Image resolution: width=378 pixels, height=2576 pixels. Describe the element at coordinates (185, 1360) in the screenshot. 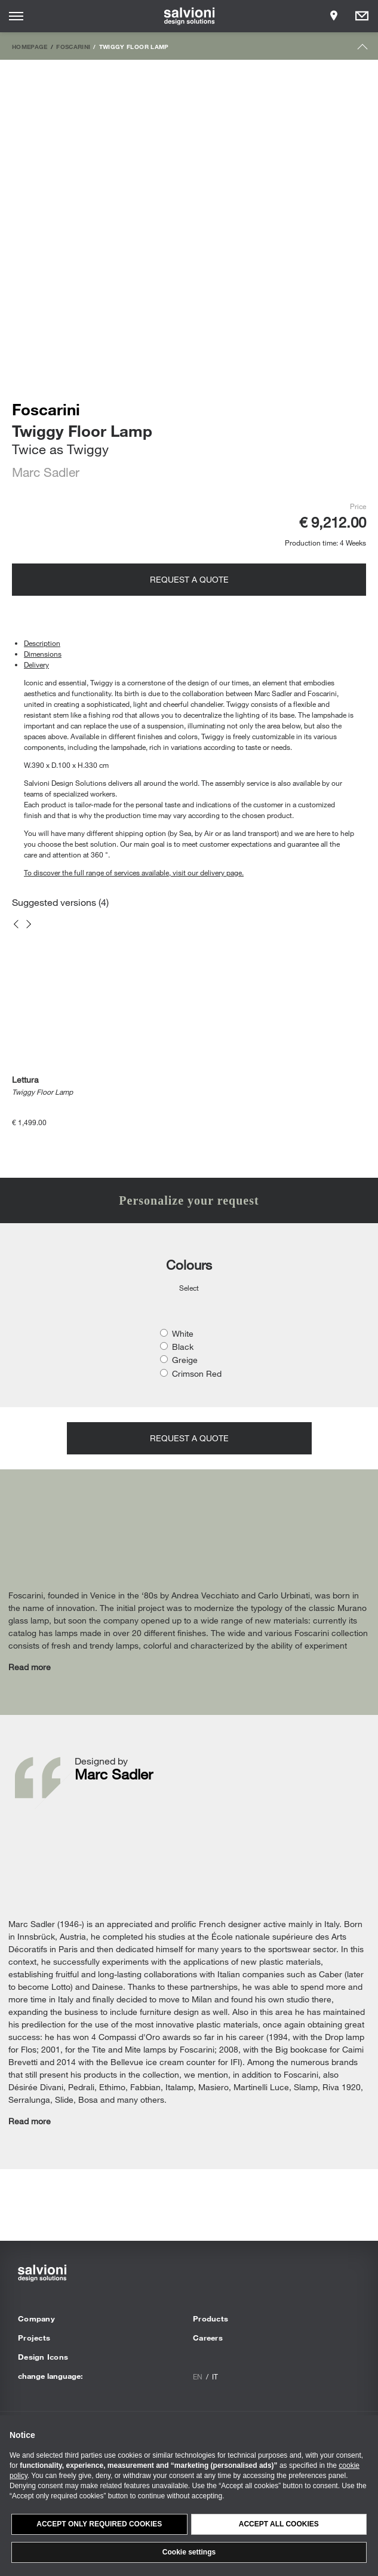

I see `Greige` at that location.